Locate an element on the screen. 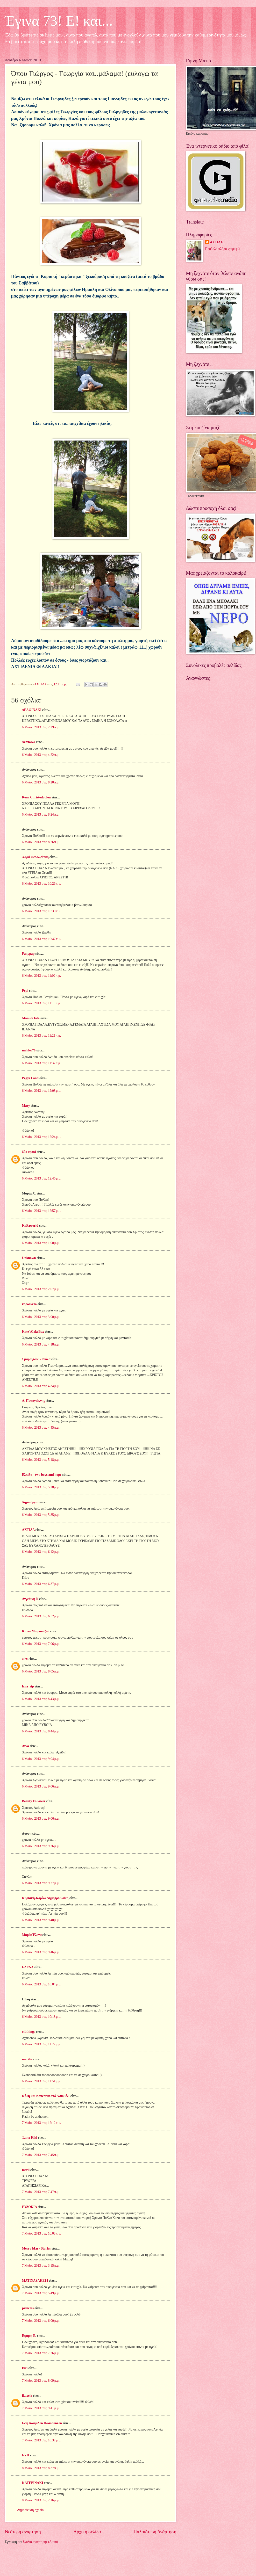 The width and height of the screenshot is (256, 2576). 6 Μαΐου 2013 στις 3:00 μ.μ. is located at coordinates (40, 1317).